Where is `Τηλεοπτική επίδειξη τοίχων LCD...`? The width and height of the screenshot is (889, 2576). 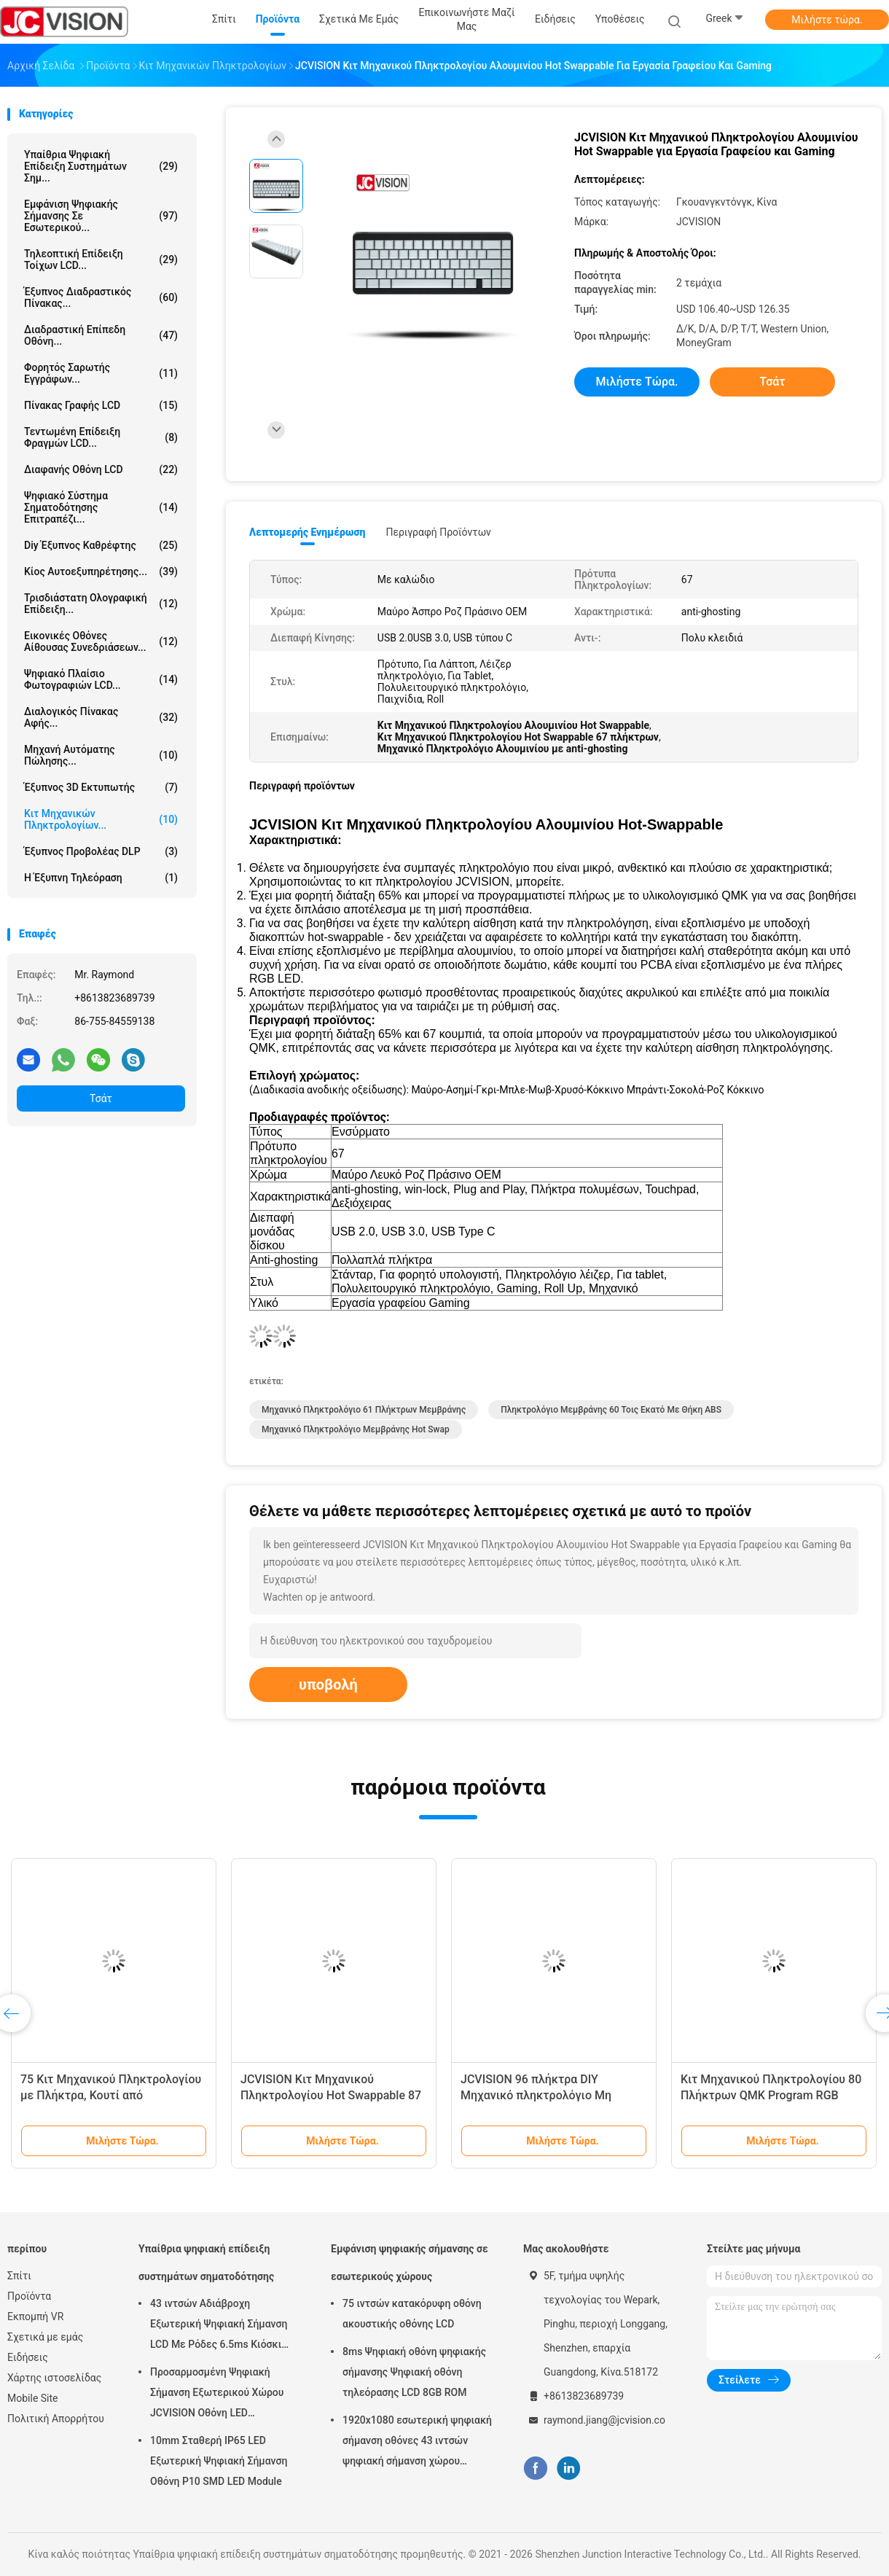
Τηλεοπτική επίδειξη τοίχων LCD... is located at coordinates (101, 259).